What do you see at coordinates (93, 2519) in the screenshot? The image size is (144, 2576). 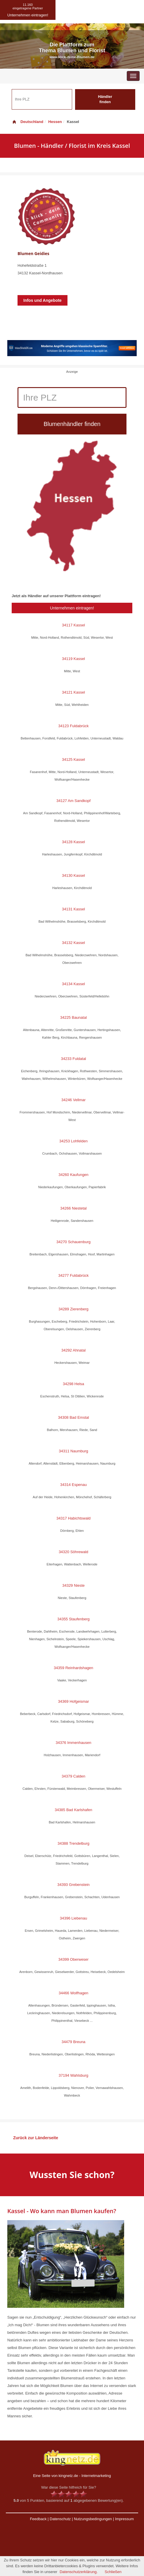 I see `Nutzungsbedingungen` at bounding box center [93, 2519].